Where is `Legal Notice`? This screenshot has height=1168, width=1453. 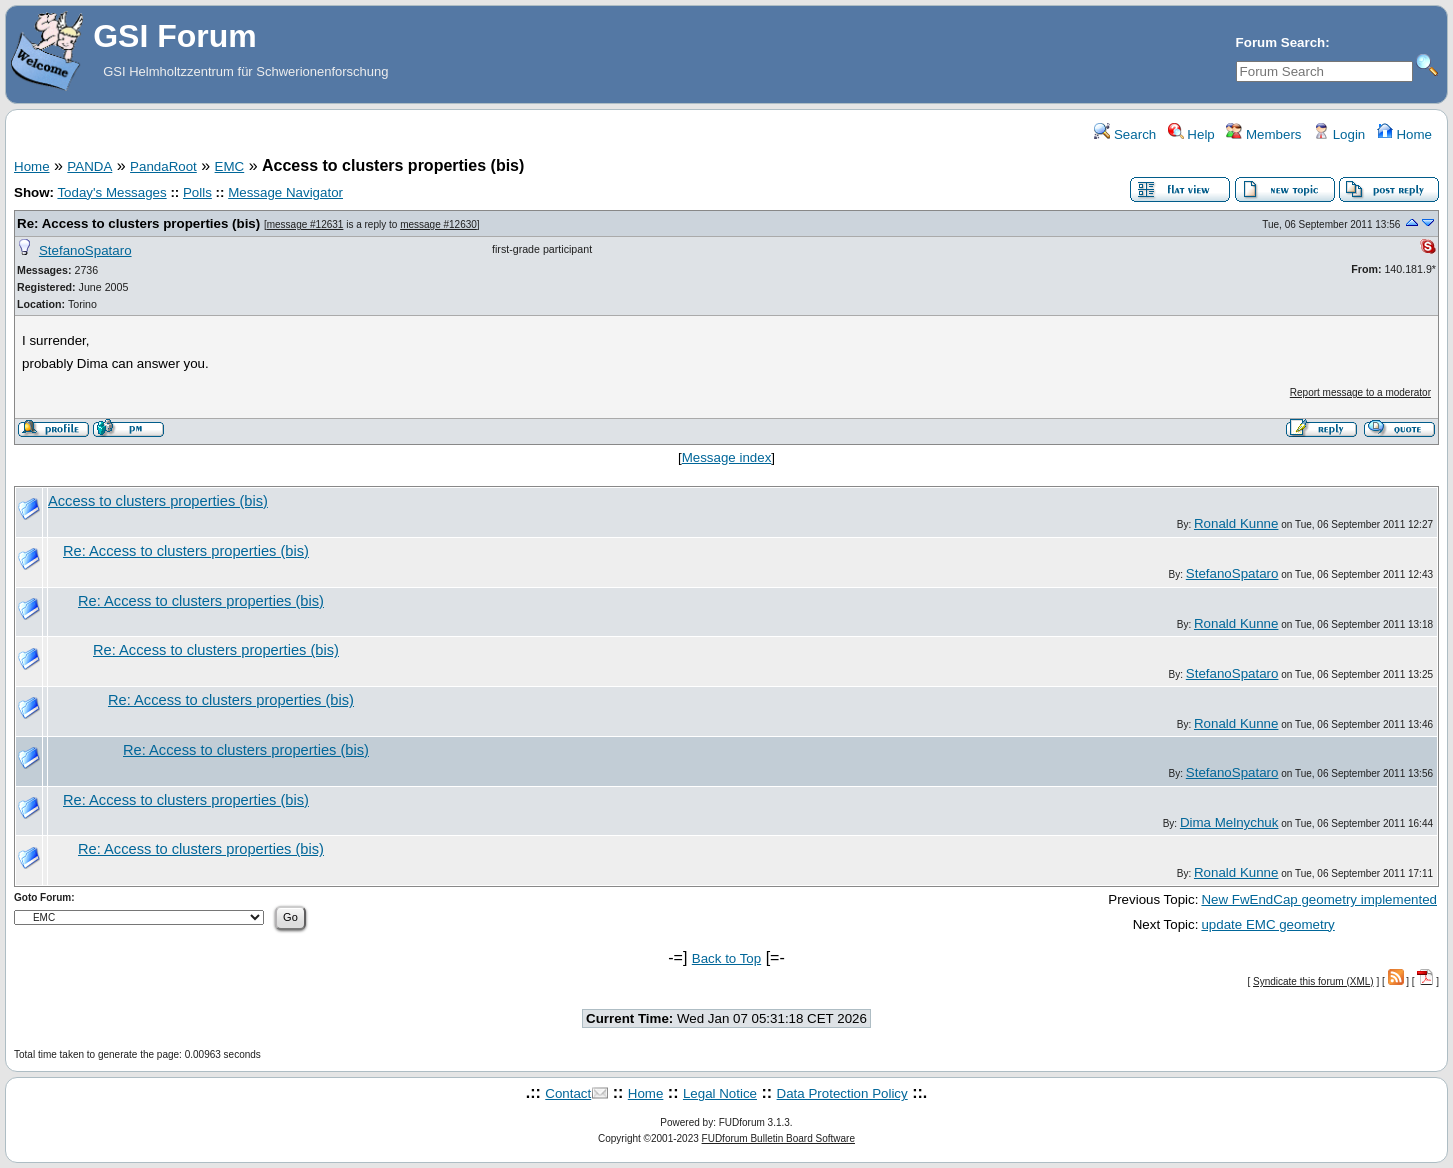
Legal Notice is located at coordinates (720, 1093).